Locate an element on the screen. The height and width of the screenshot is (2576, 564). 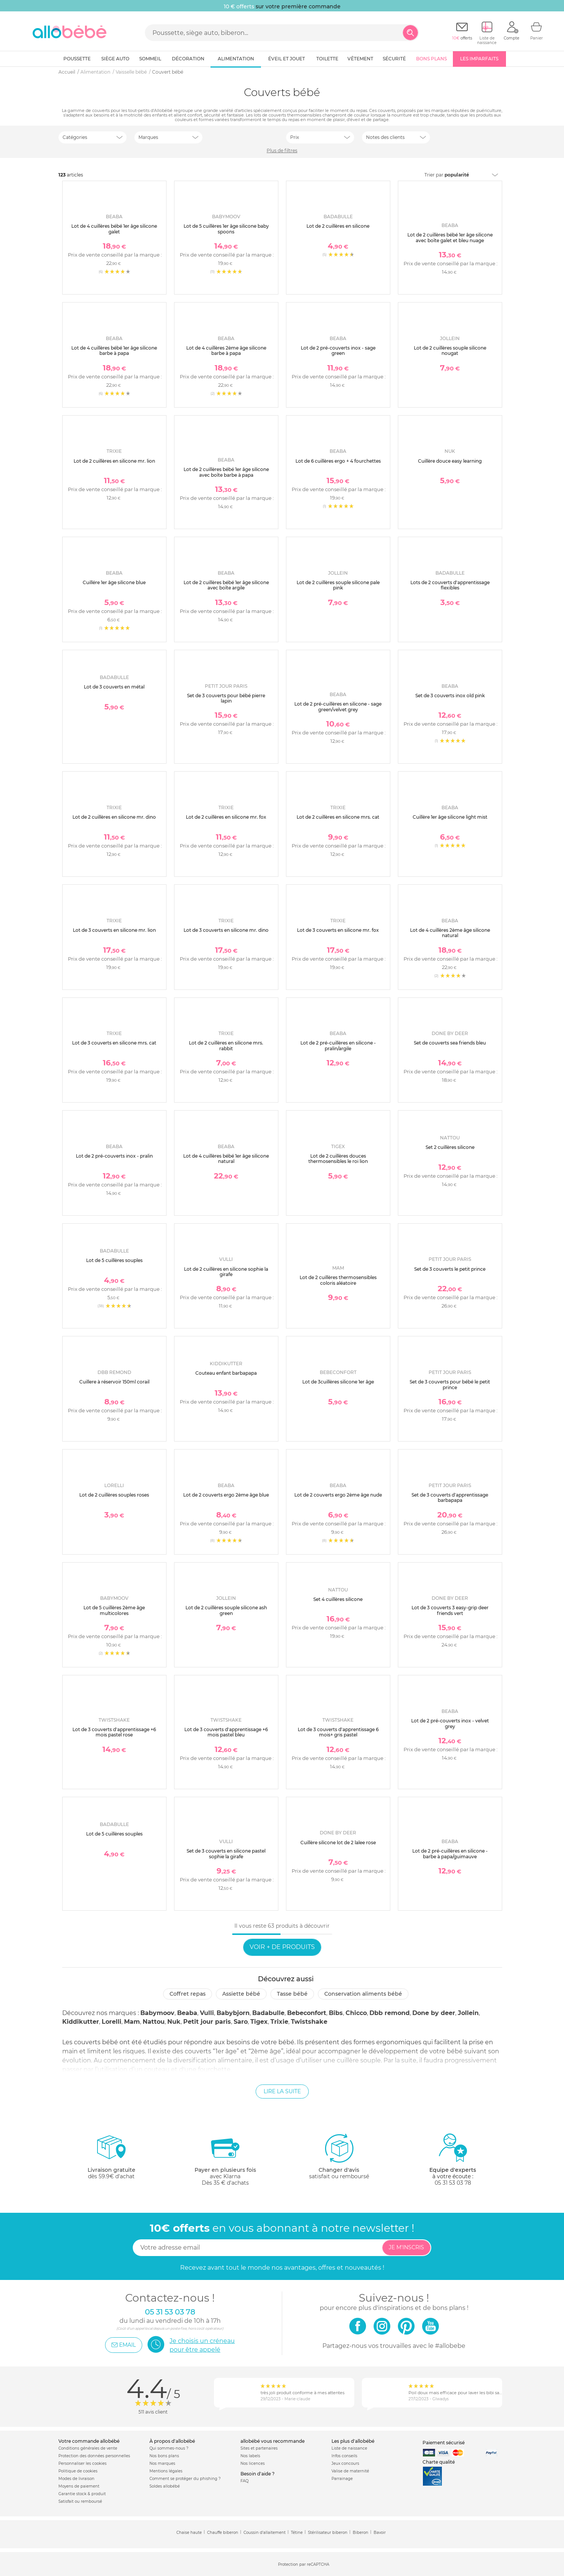
Chaise haute is located at coordinates (189, 2532).